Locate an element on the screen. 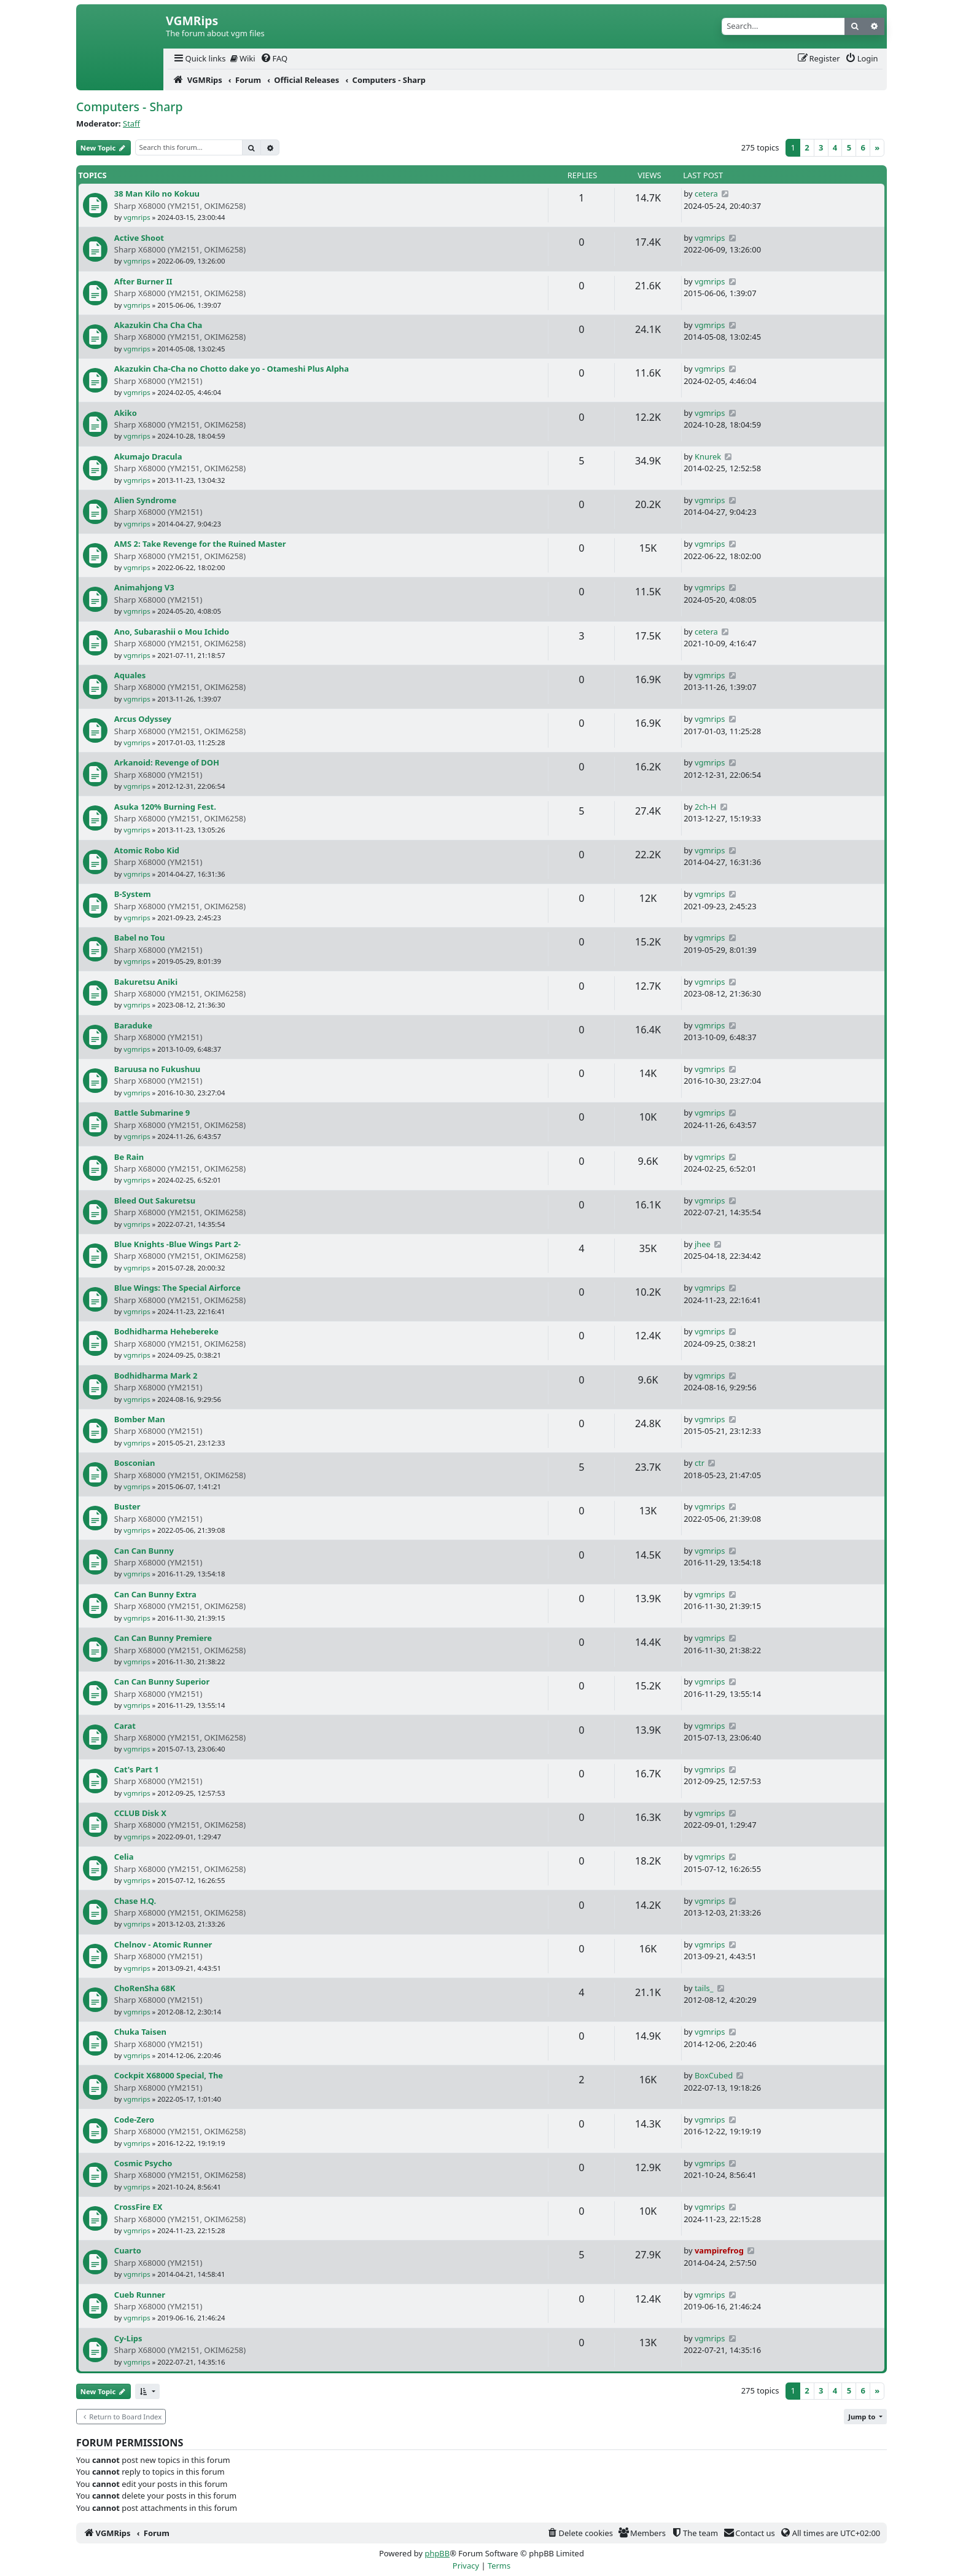 The image size is (963, 2576). cetera is located at coordinates (706, 193).